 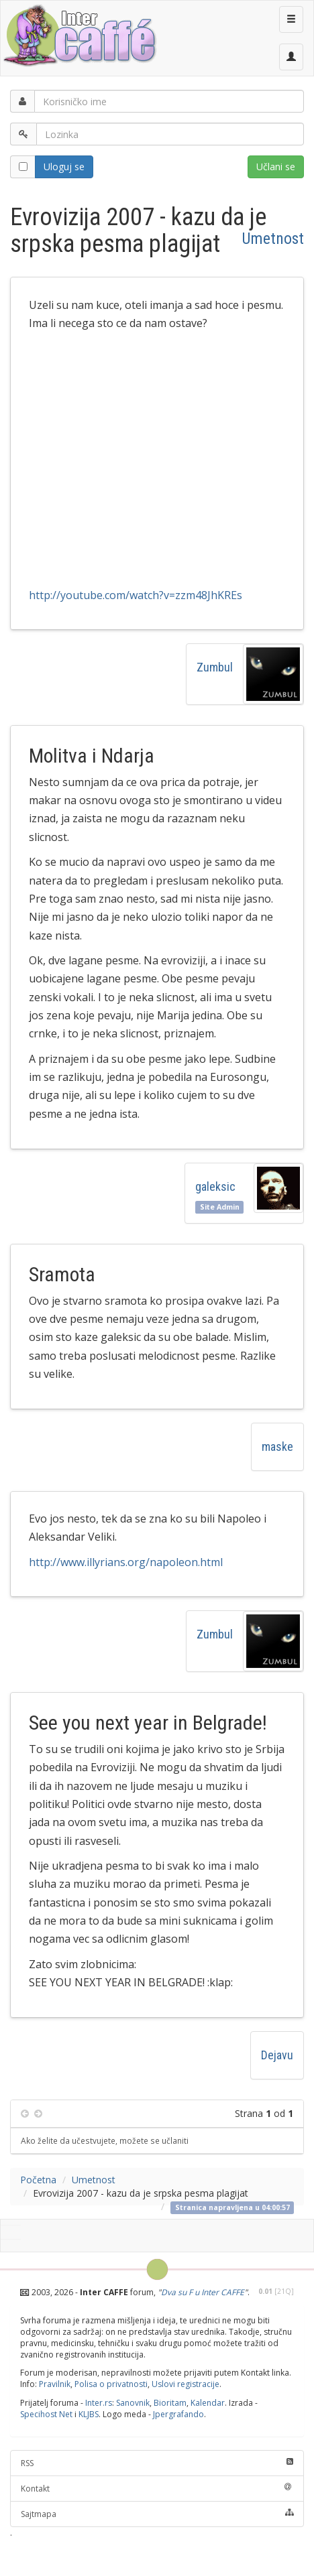 I want to click on Učlani se [button], so click(x=275, y=166).